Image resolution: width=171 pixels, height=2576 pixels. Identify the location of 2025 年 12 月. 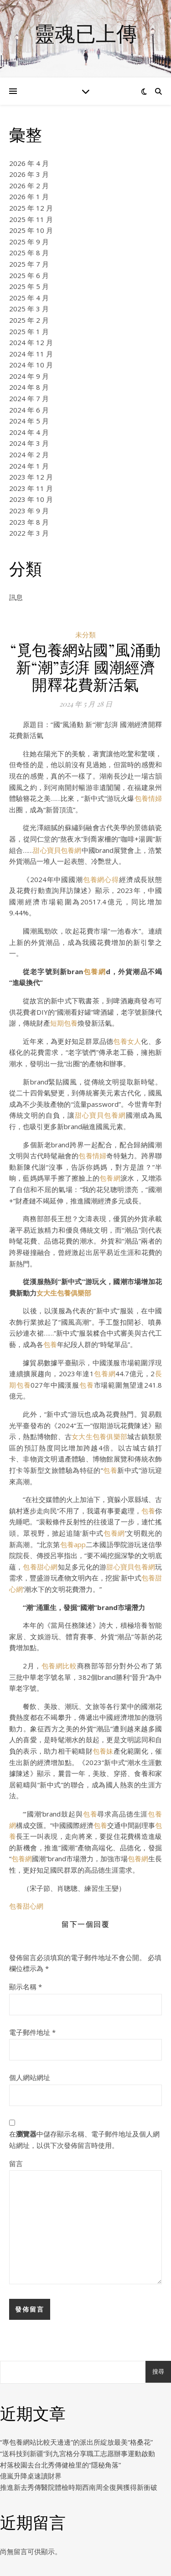
(31, 207).